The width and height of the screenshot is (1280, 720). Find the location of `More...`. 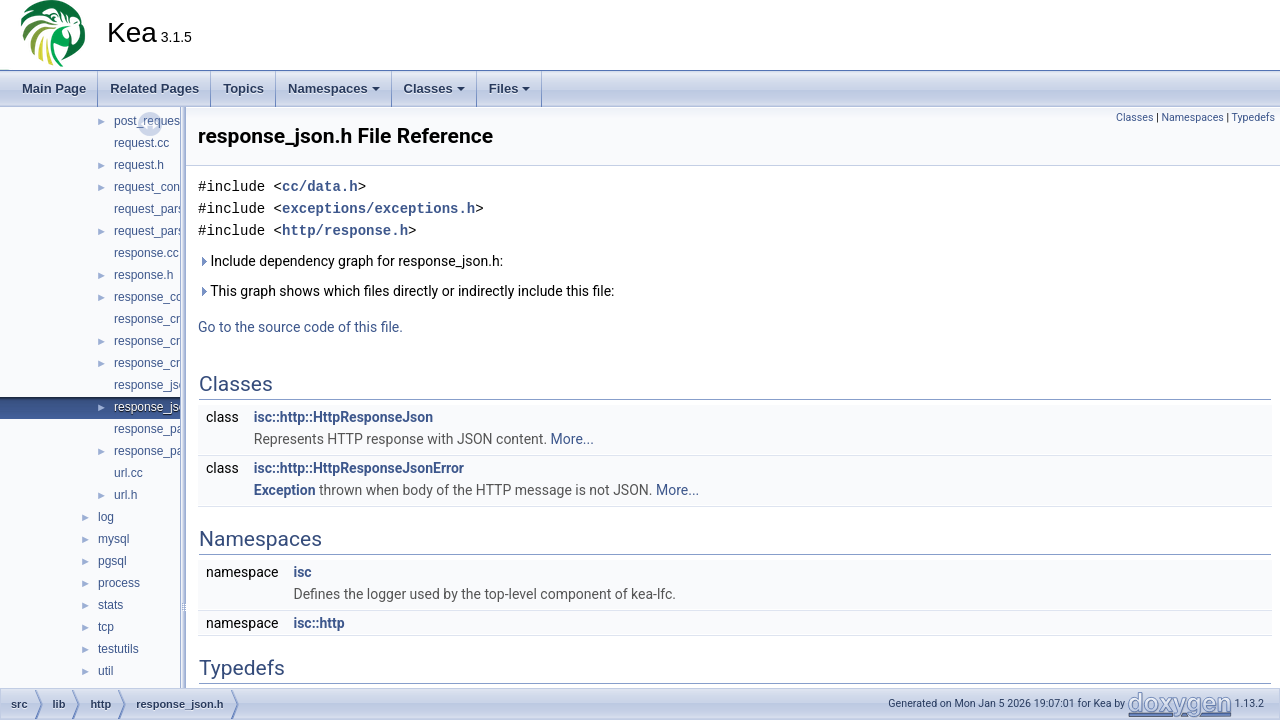

More... is located at coordinates (572, 439).